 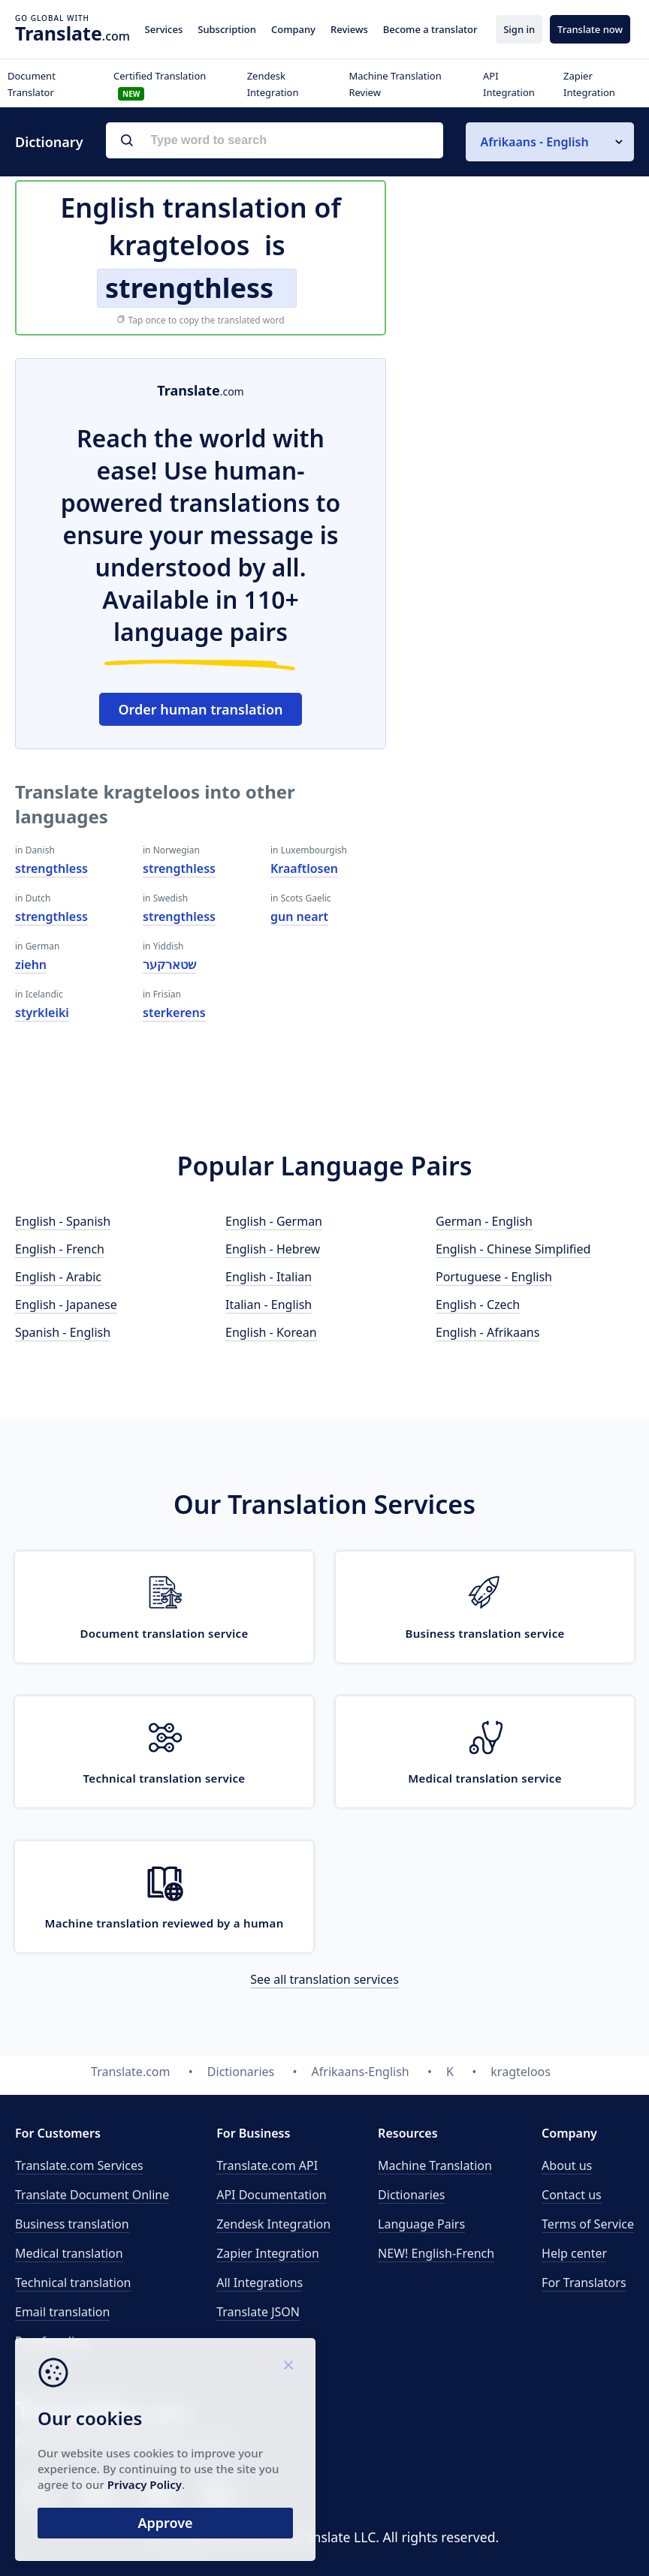 What do you see at coordinates (572, 2194) in the screenshot?
I see `Contact us` at bounding box center [572, 2194].